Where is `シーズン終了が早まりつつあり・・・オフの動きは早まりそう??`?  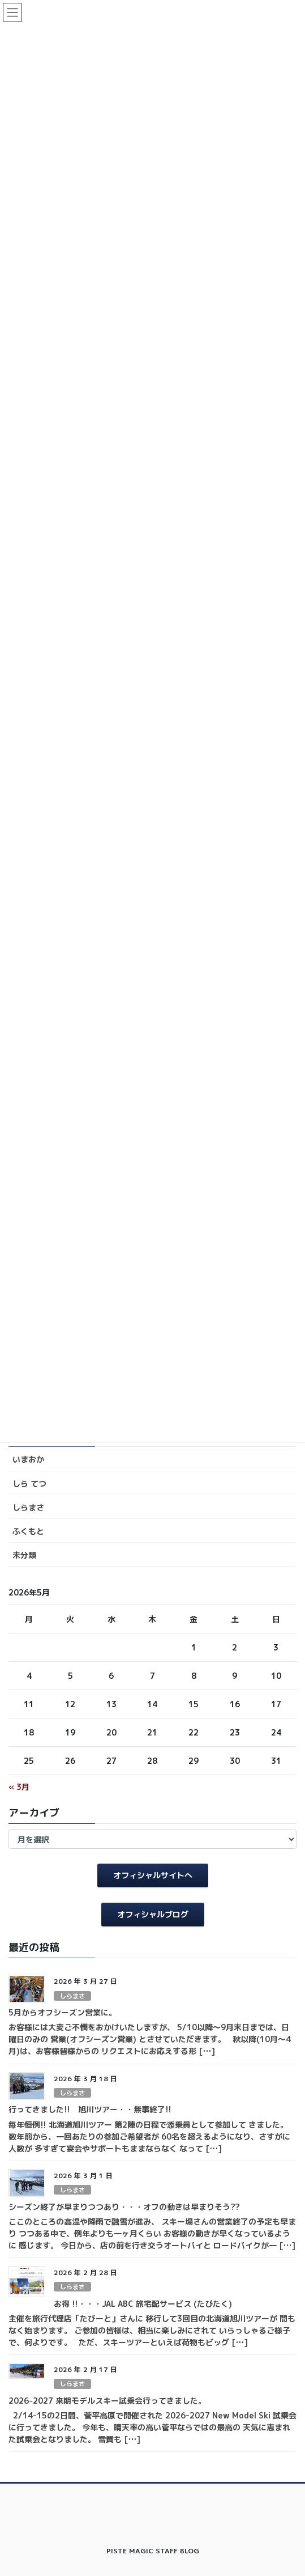 シーズン終了が早まりつつあり・・・オフの動きは早まりそう?? is located at coordinates (124, 2206).